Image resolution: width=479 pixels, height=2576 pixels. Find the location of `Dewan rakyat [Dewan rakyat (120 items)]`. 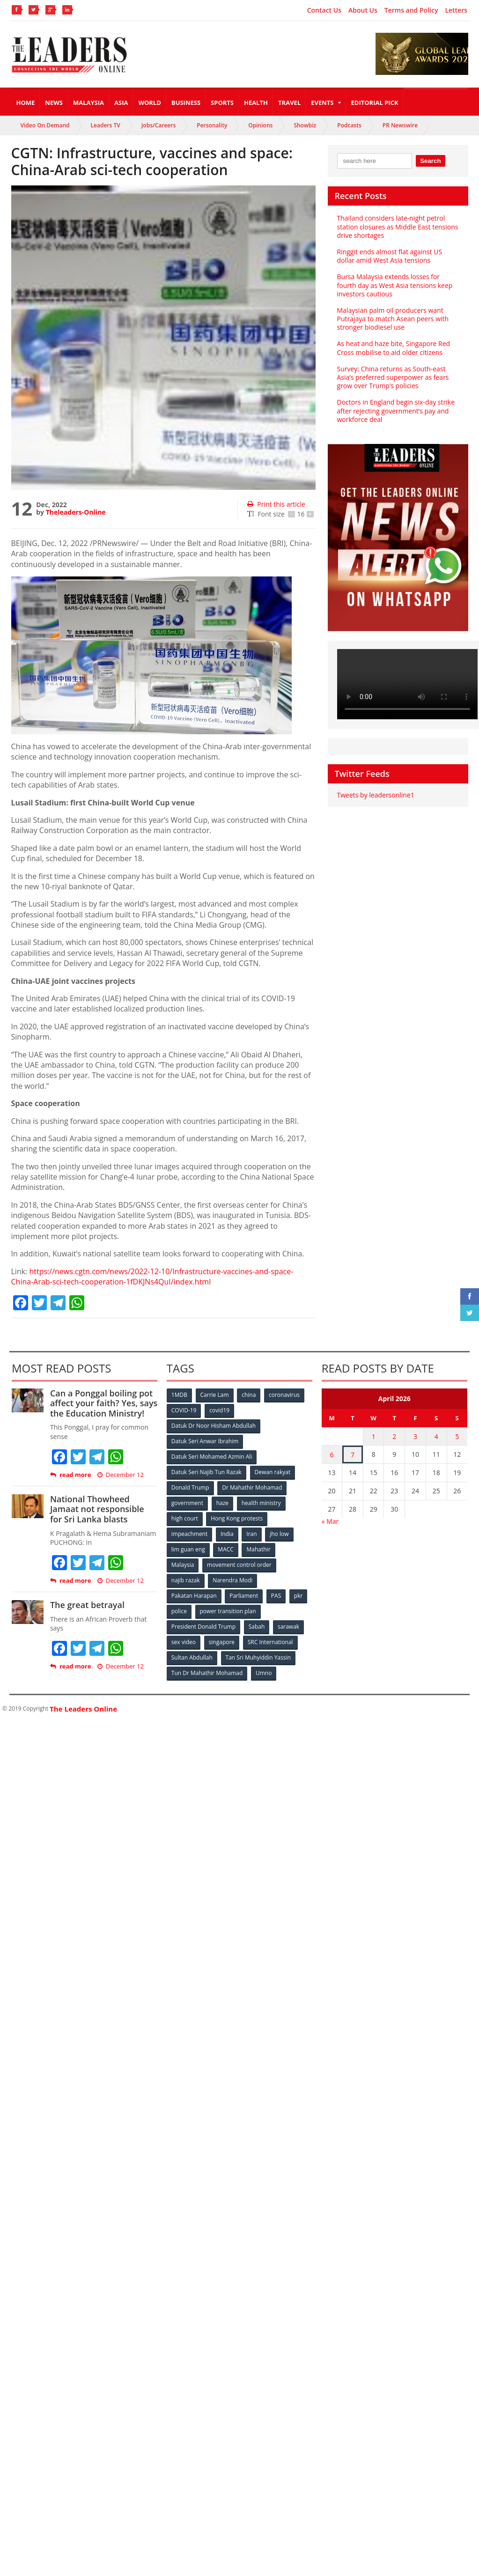

Dewan rakyat [Dewan rakyat (120 items)] is located at coordinates (273, 1472).